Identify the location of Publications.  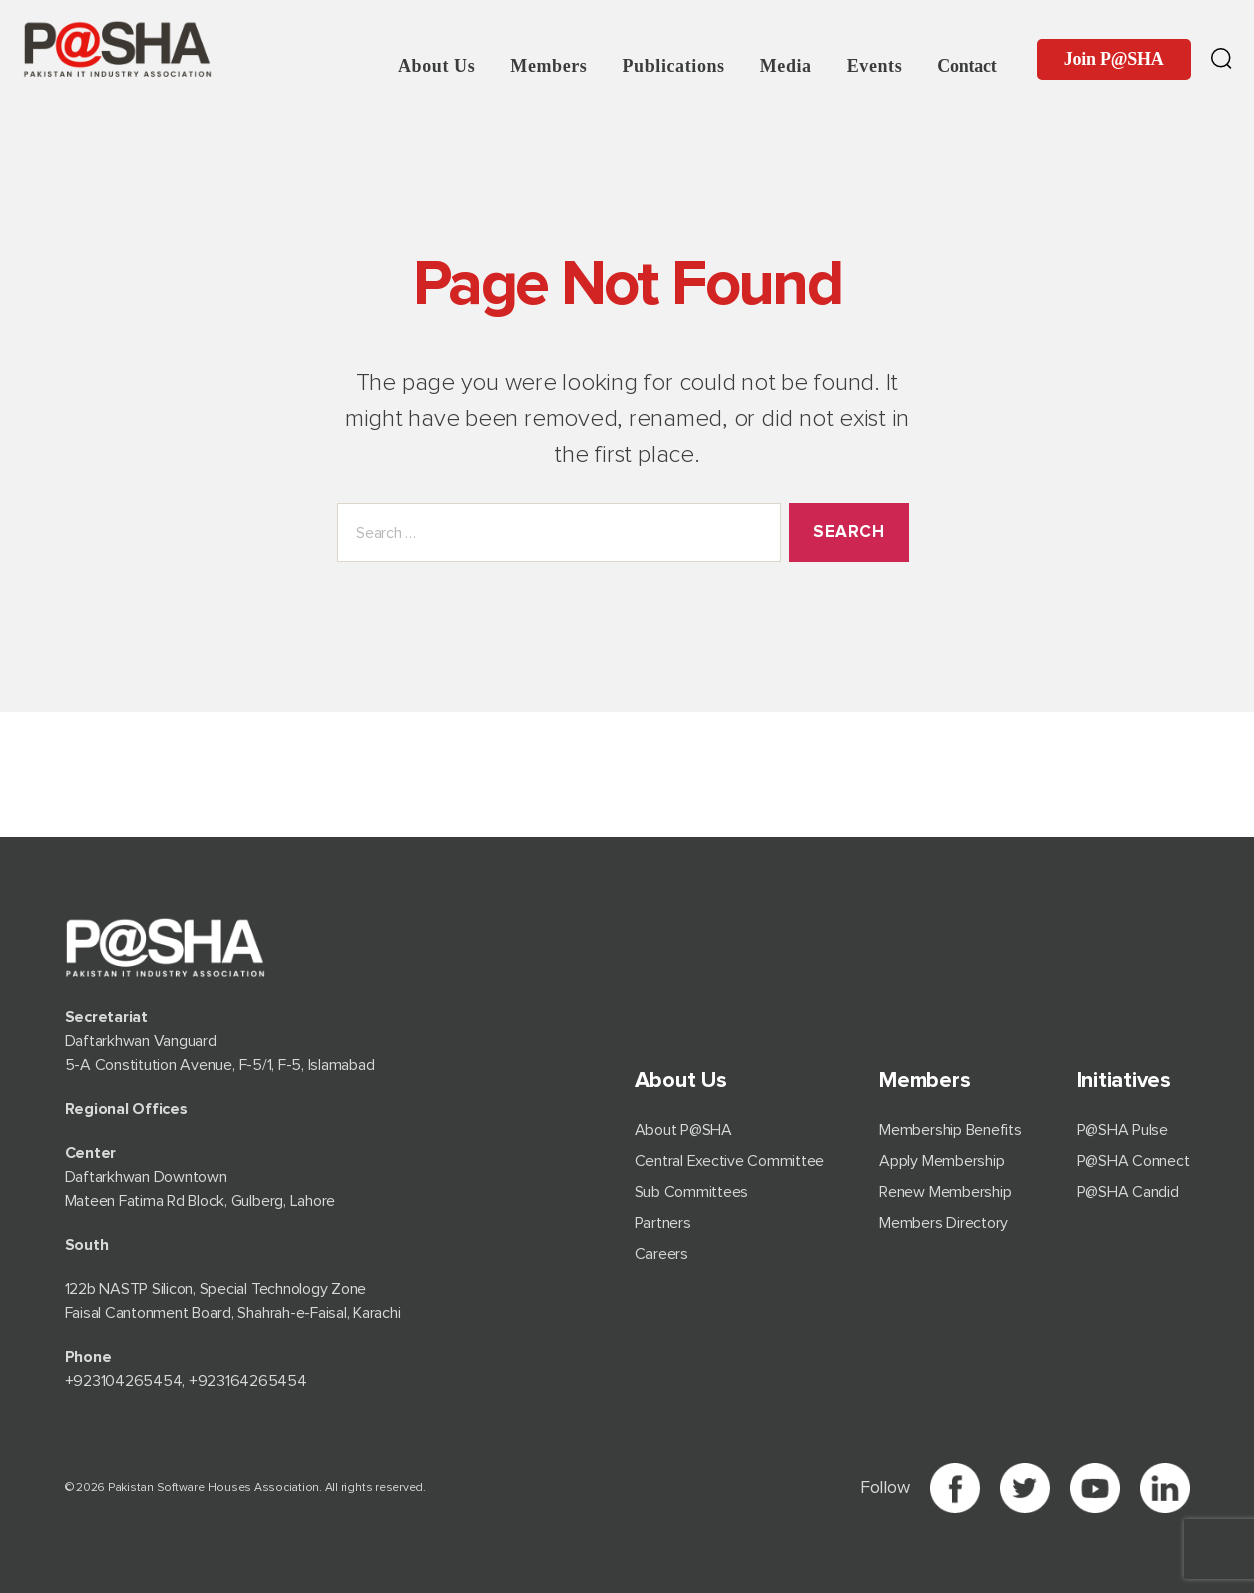
(673, 66).